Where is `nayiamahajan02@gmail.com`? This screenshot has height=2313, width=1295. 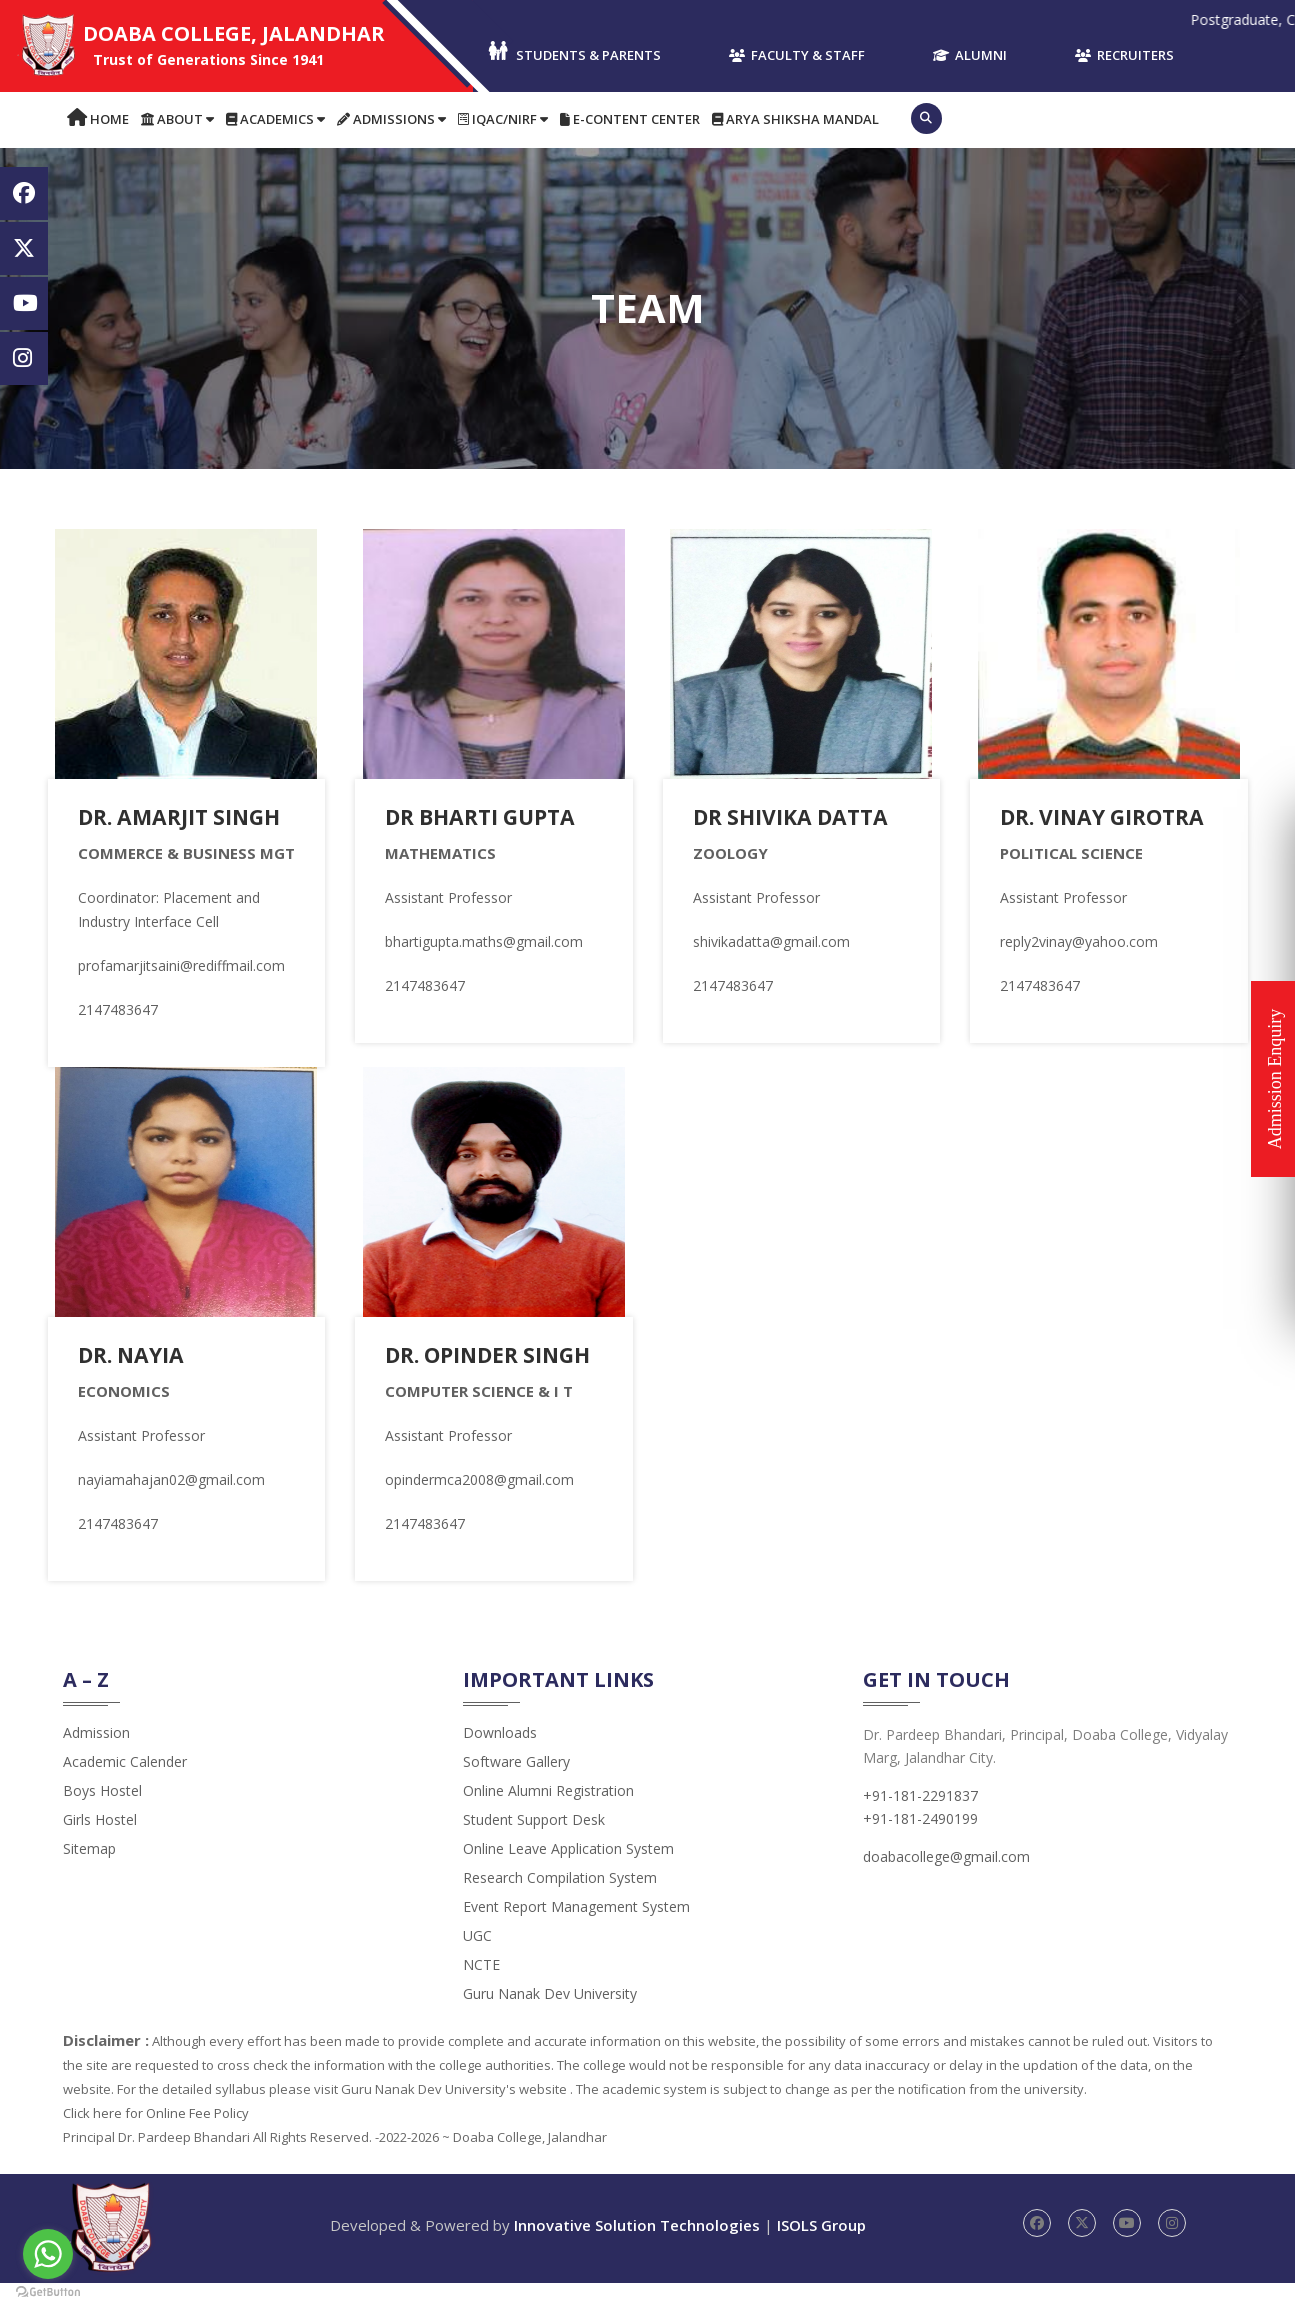
nayiamahajan02@gmail.com is located at coordinates (171, 1479).